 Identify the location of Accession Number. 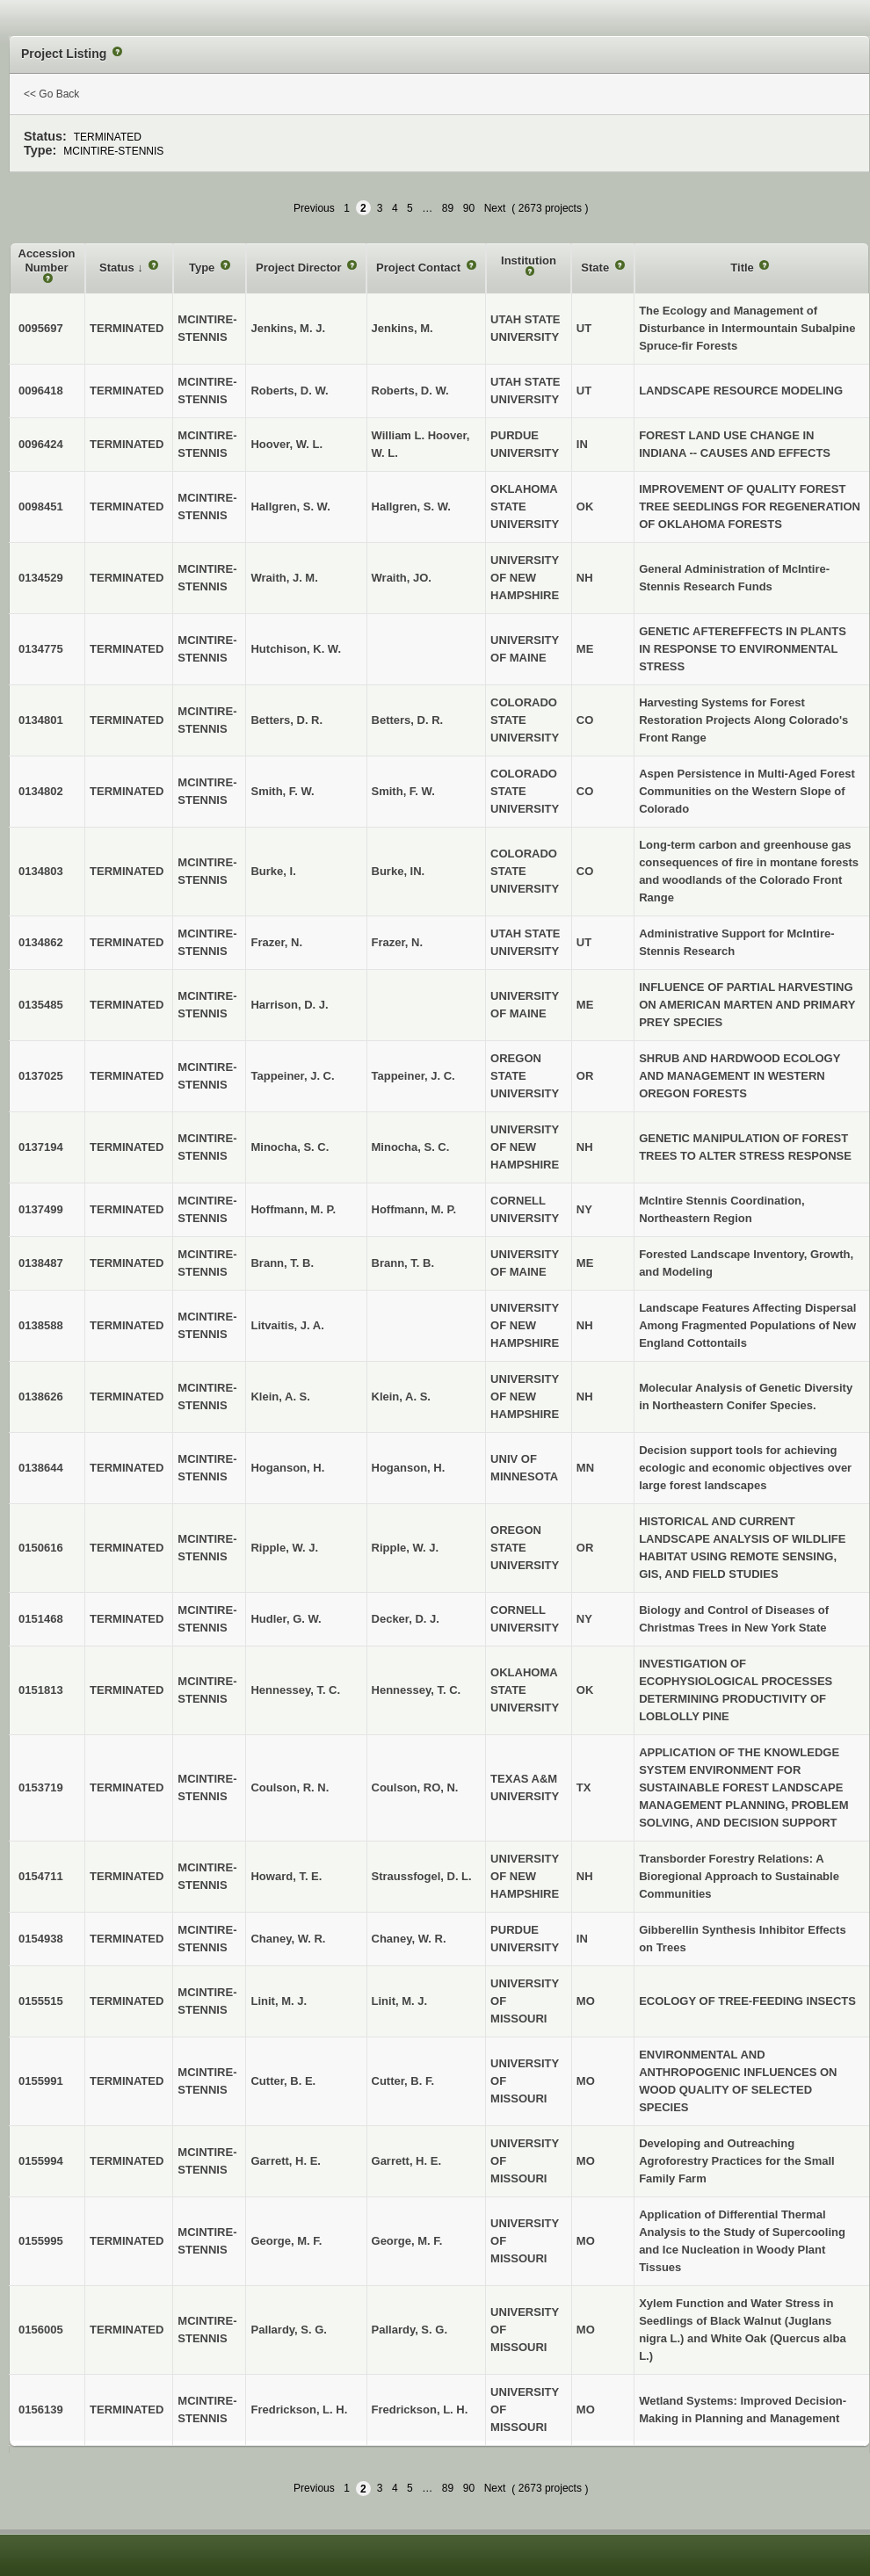
(47, 260).